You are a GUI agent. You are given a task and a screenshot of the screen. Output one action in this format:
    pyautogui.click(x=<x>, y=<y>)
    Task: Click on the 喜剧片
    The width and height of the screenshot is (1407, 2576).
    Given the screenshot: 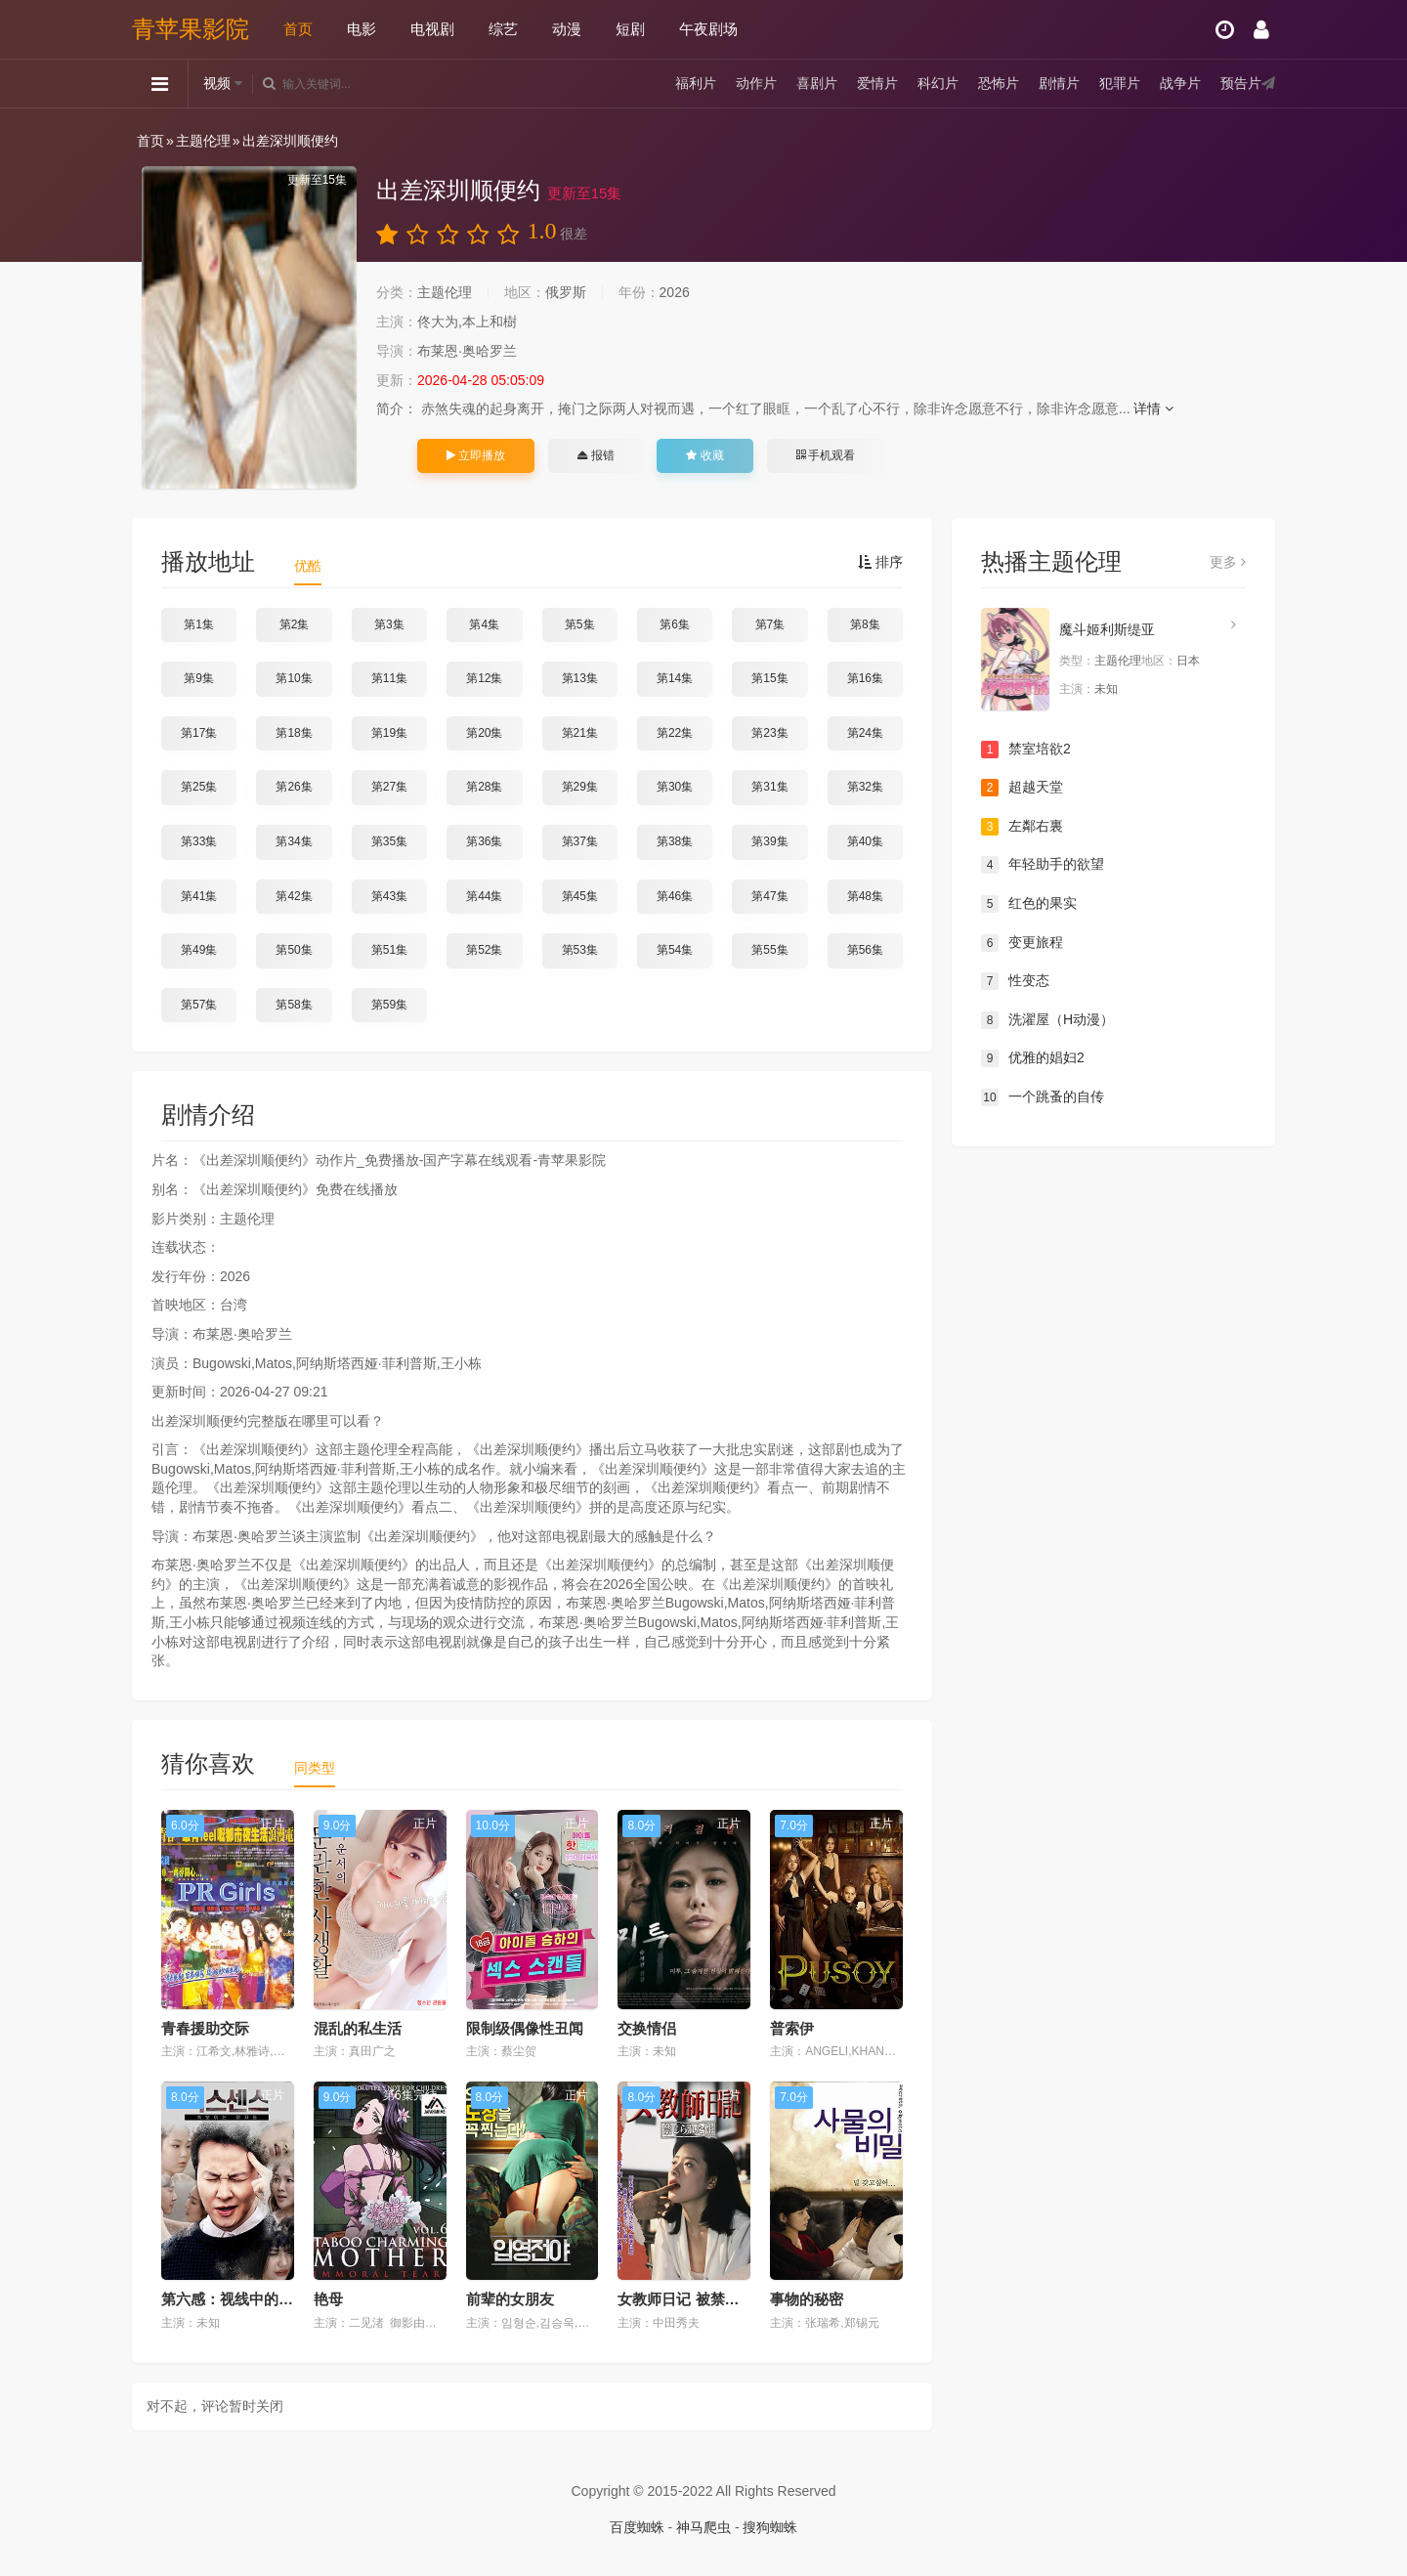 What is the action you would take?
    pyautogui.click(x=816, y=83)
    